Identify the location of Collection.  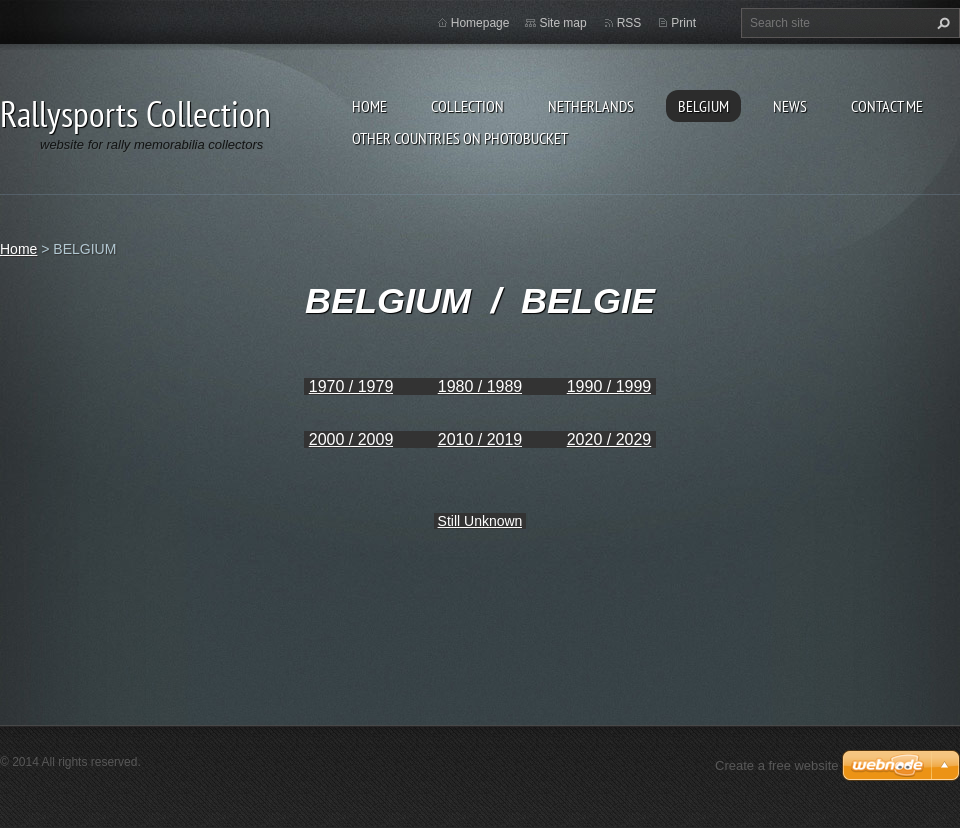
(467, 106).